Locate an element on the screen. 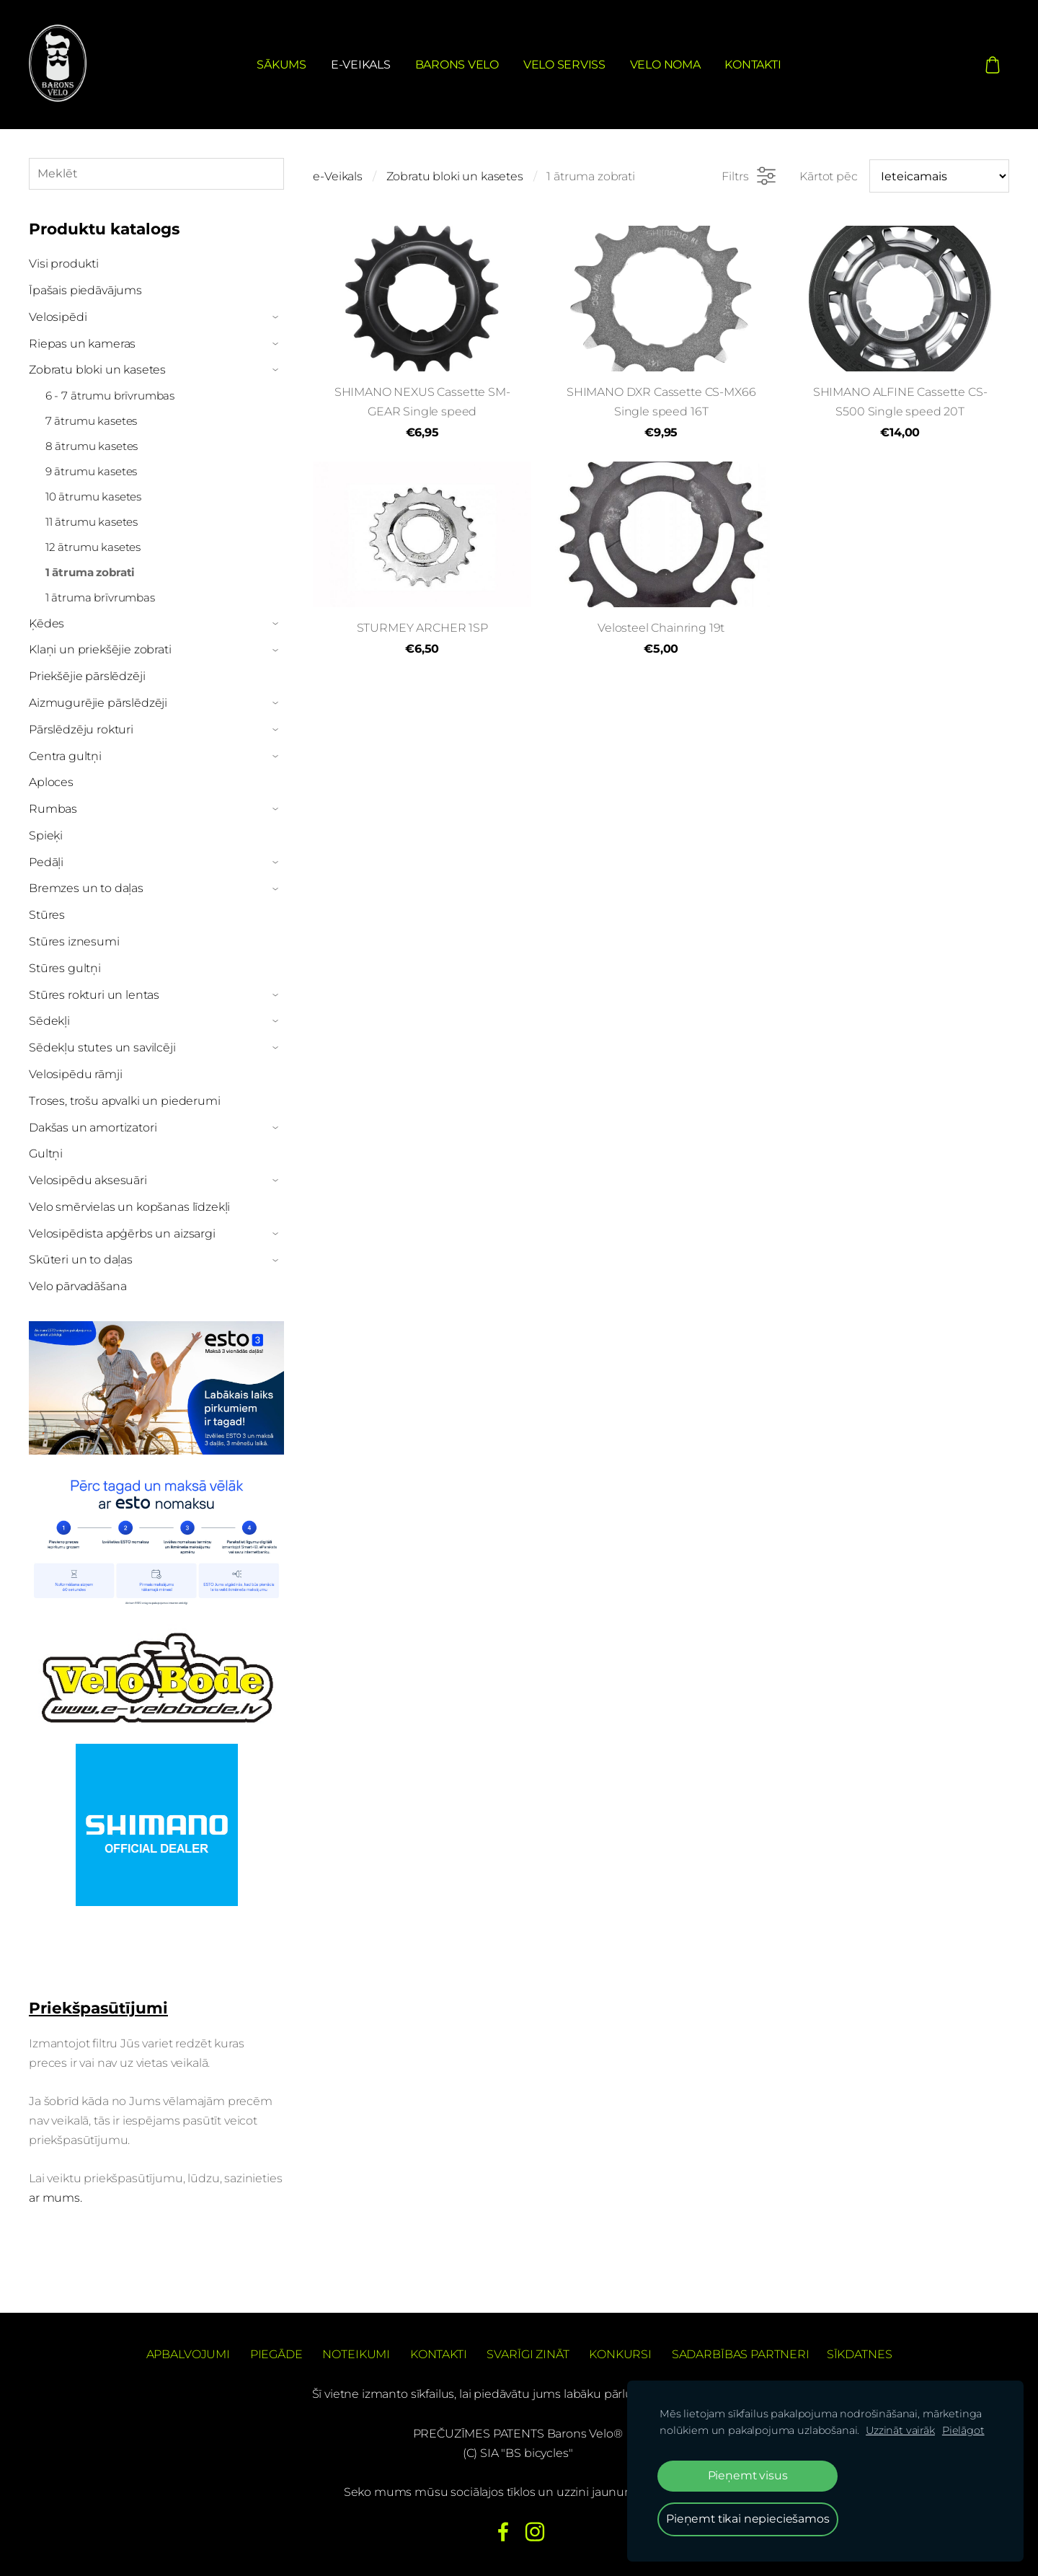 This screenshot has width=1038, height=2576. Gultņi [menuitem] is located at coordinates (46, 1153).